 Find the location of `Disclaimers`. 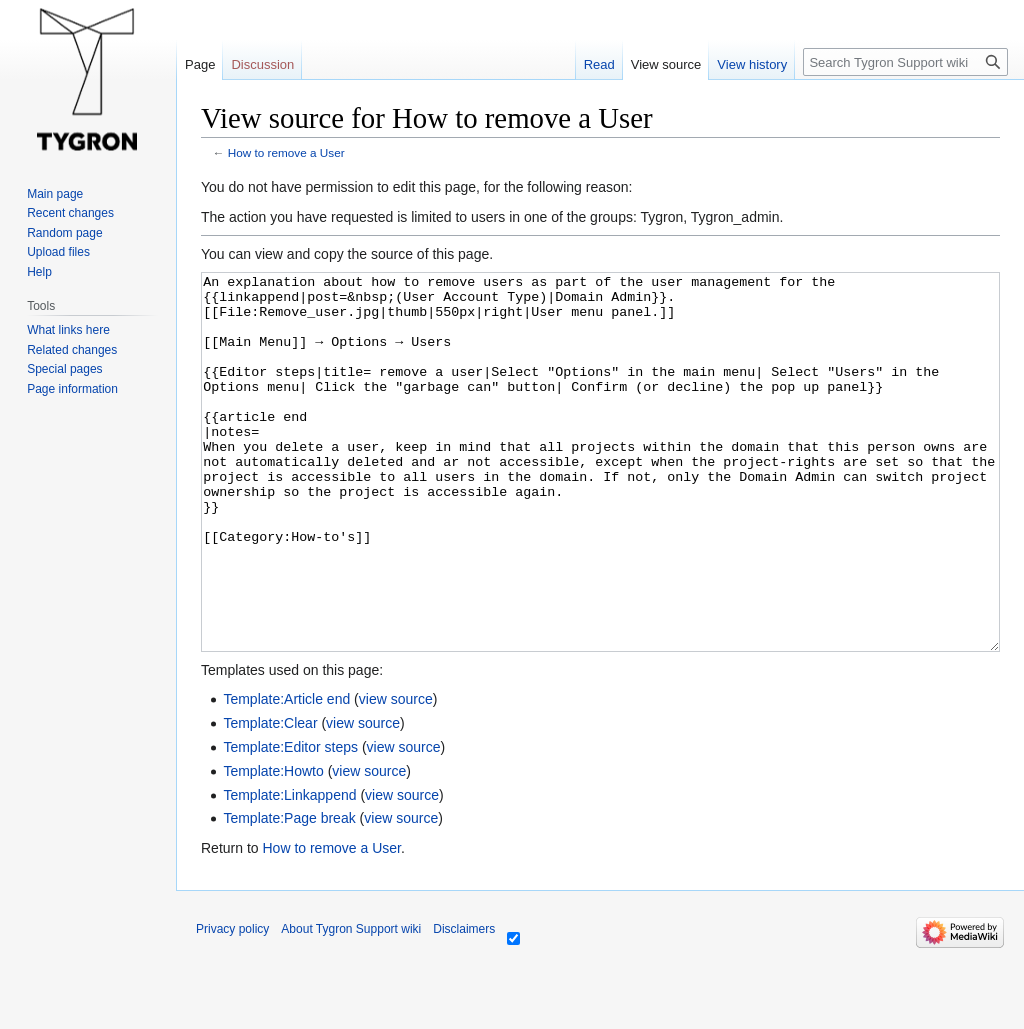

Disclaimers is located at coordinates (464, 1004).